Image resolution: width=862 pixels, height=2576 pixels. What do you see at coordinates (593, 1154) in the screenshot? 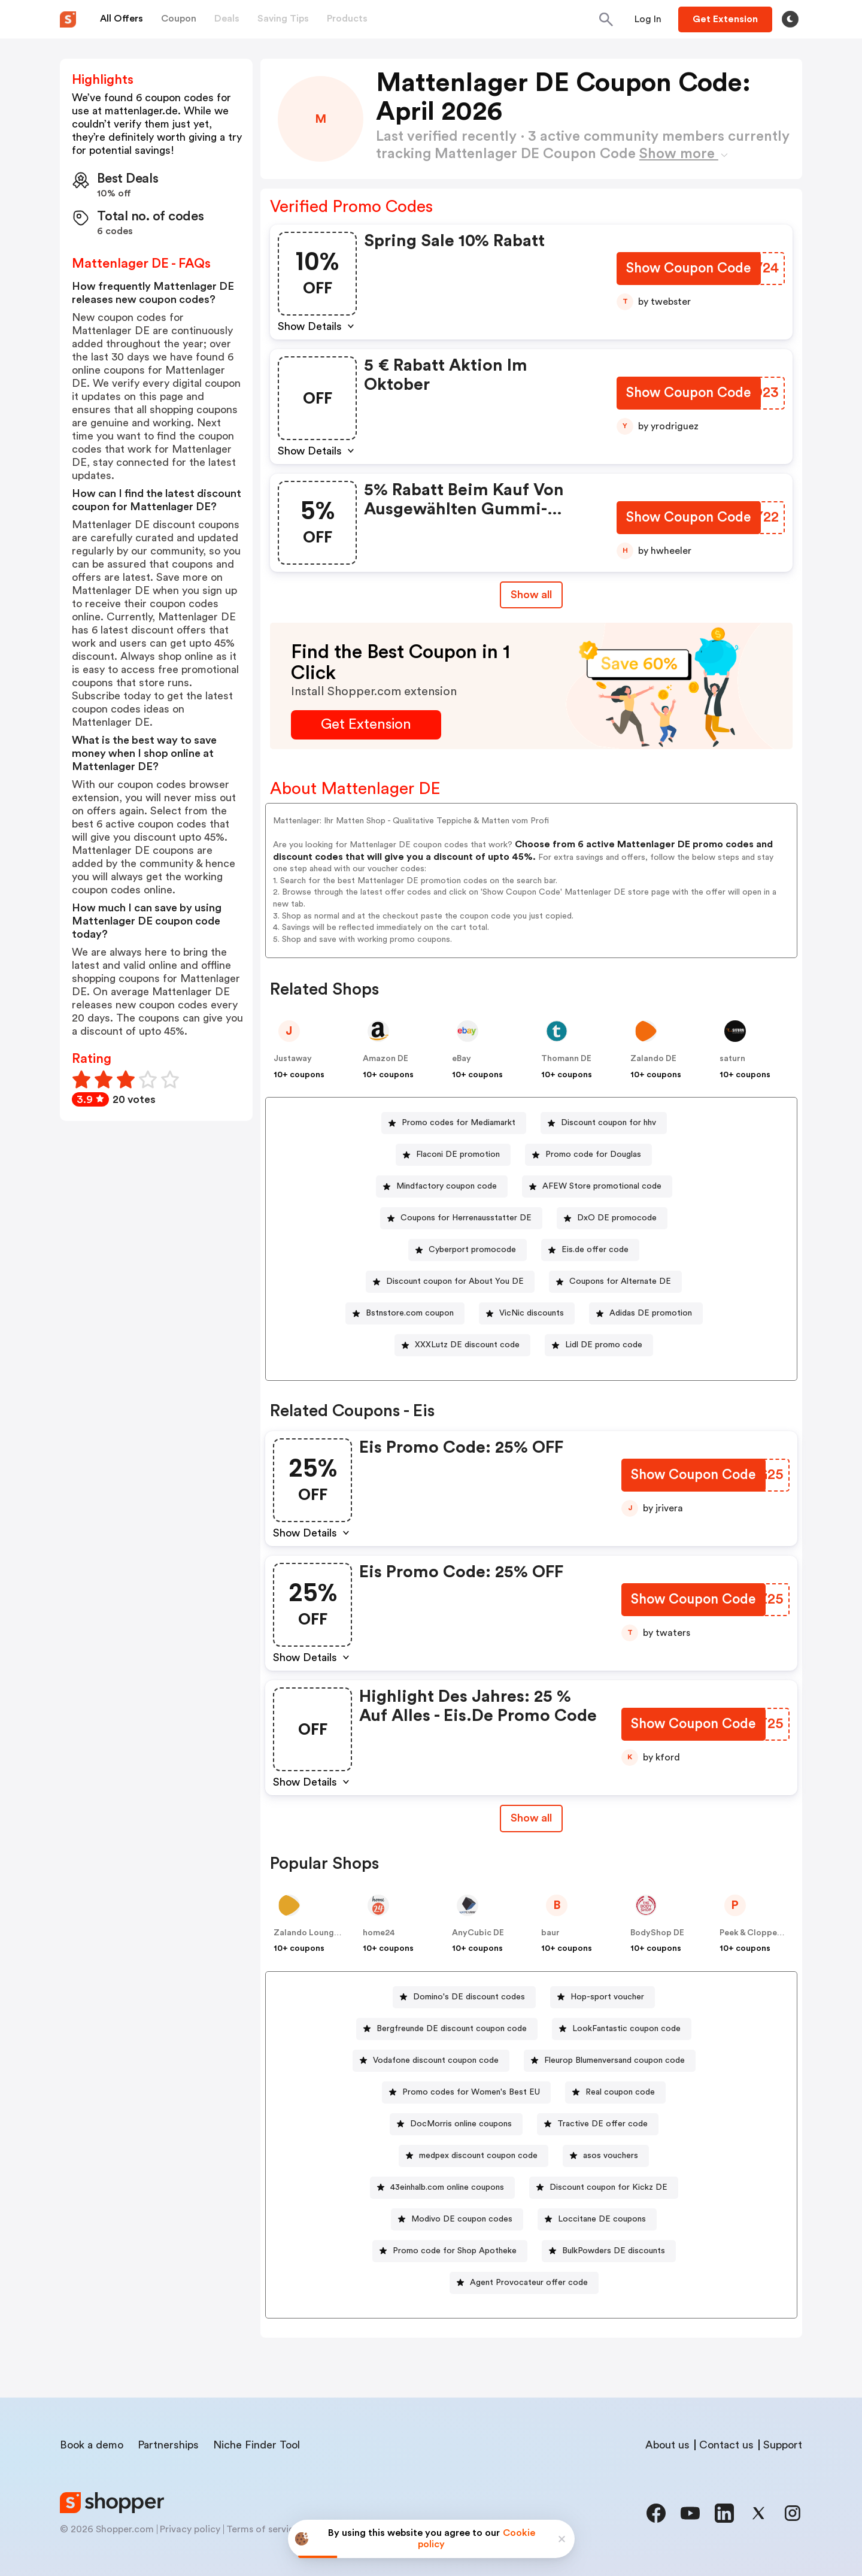
I see `Promo code for Douglas` at bounding box center [593, 1154].